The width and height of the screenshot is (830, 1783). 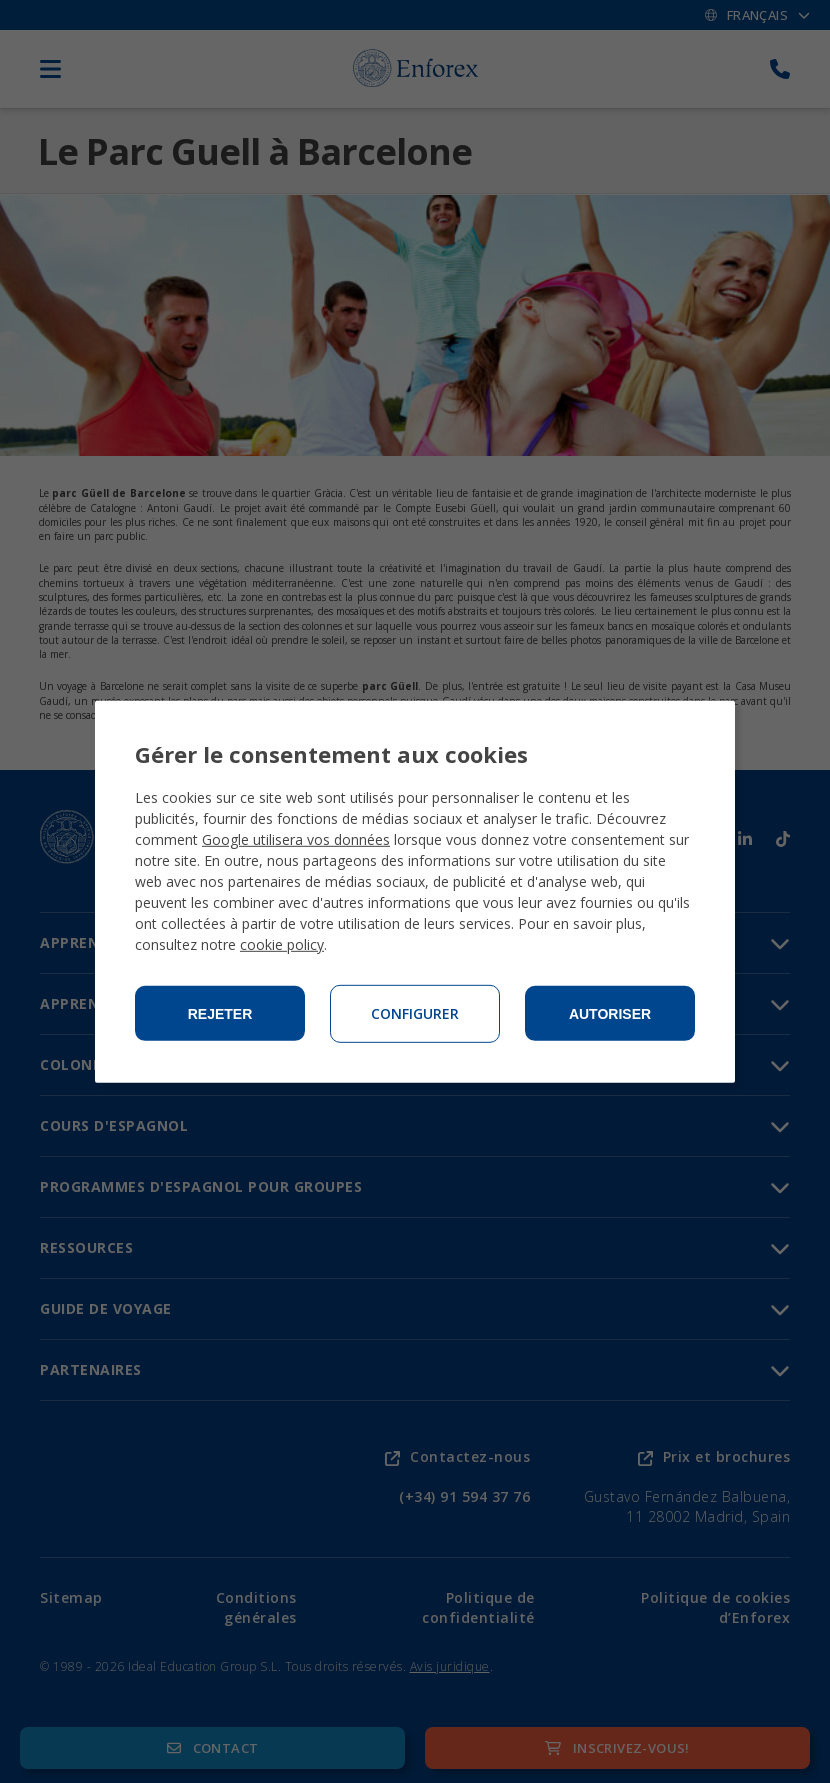 What do you see at coordinates (610, 1014) in the screenshot?
I see `Autoriser` at bounding box center [610, 1014].